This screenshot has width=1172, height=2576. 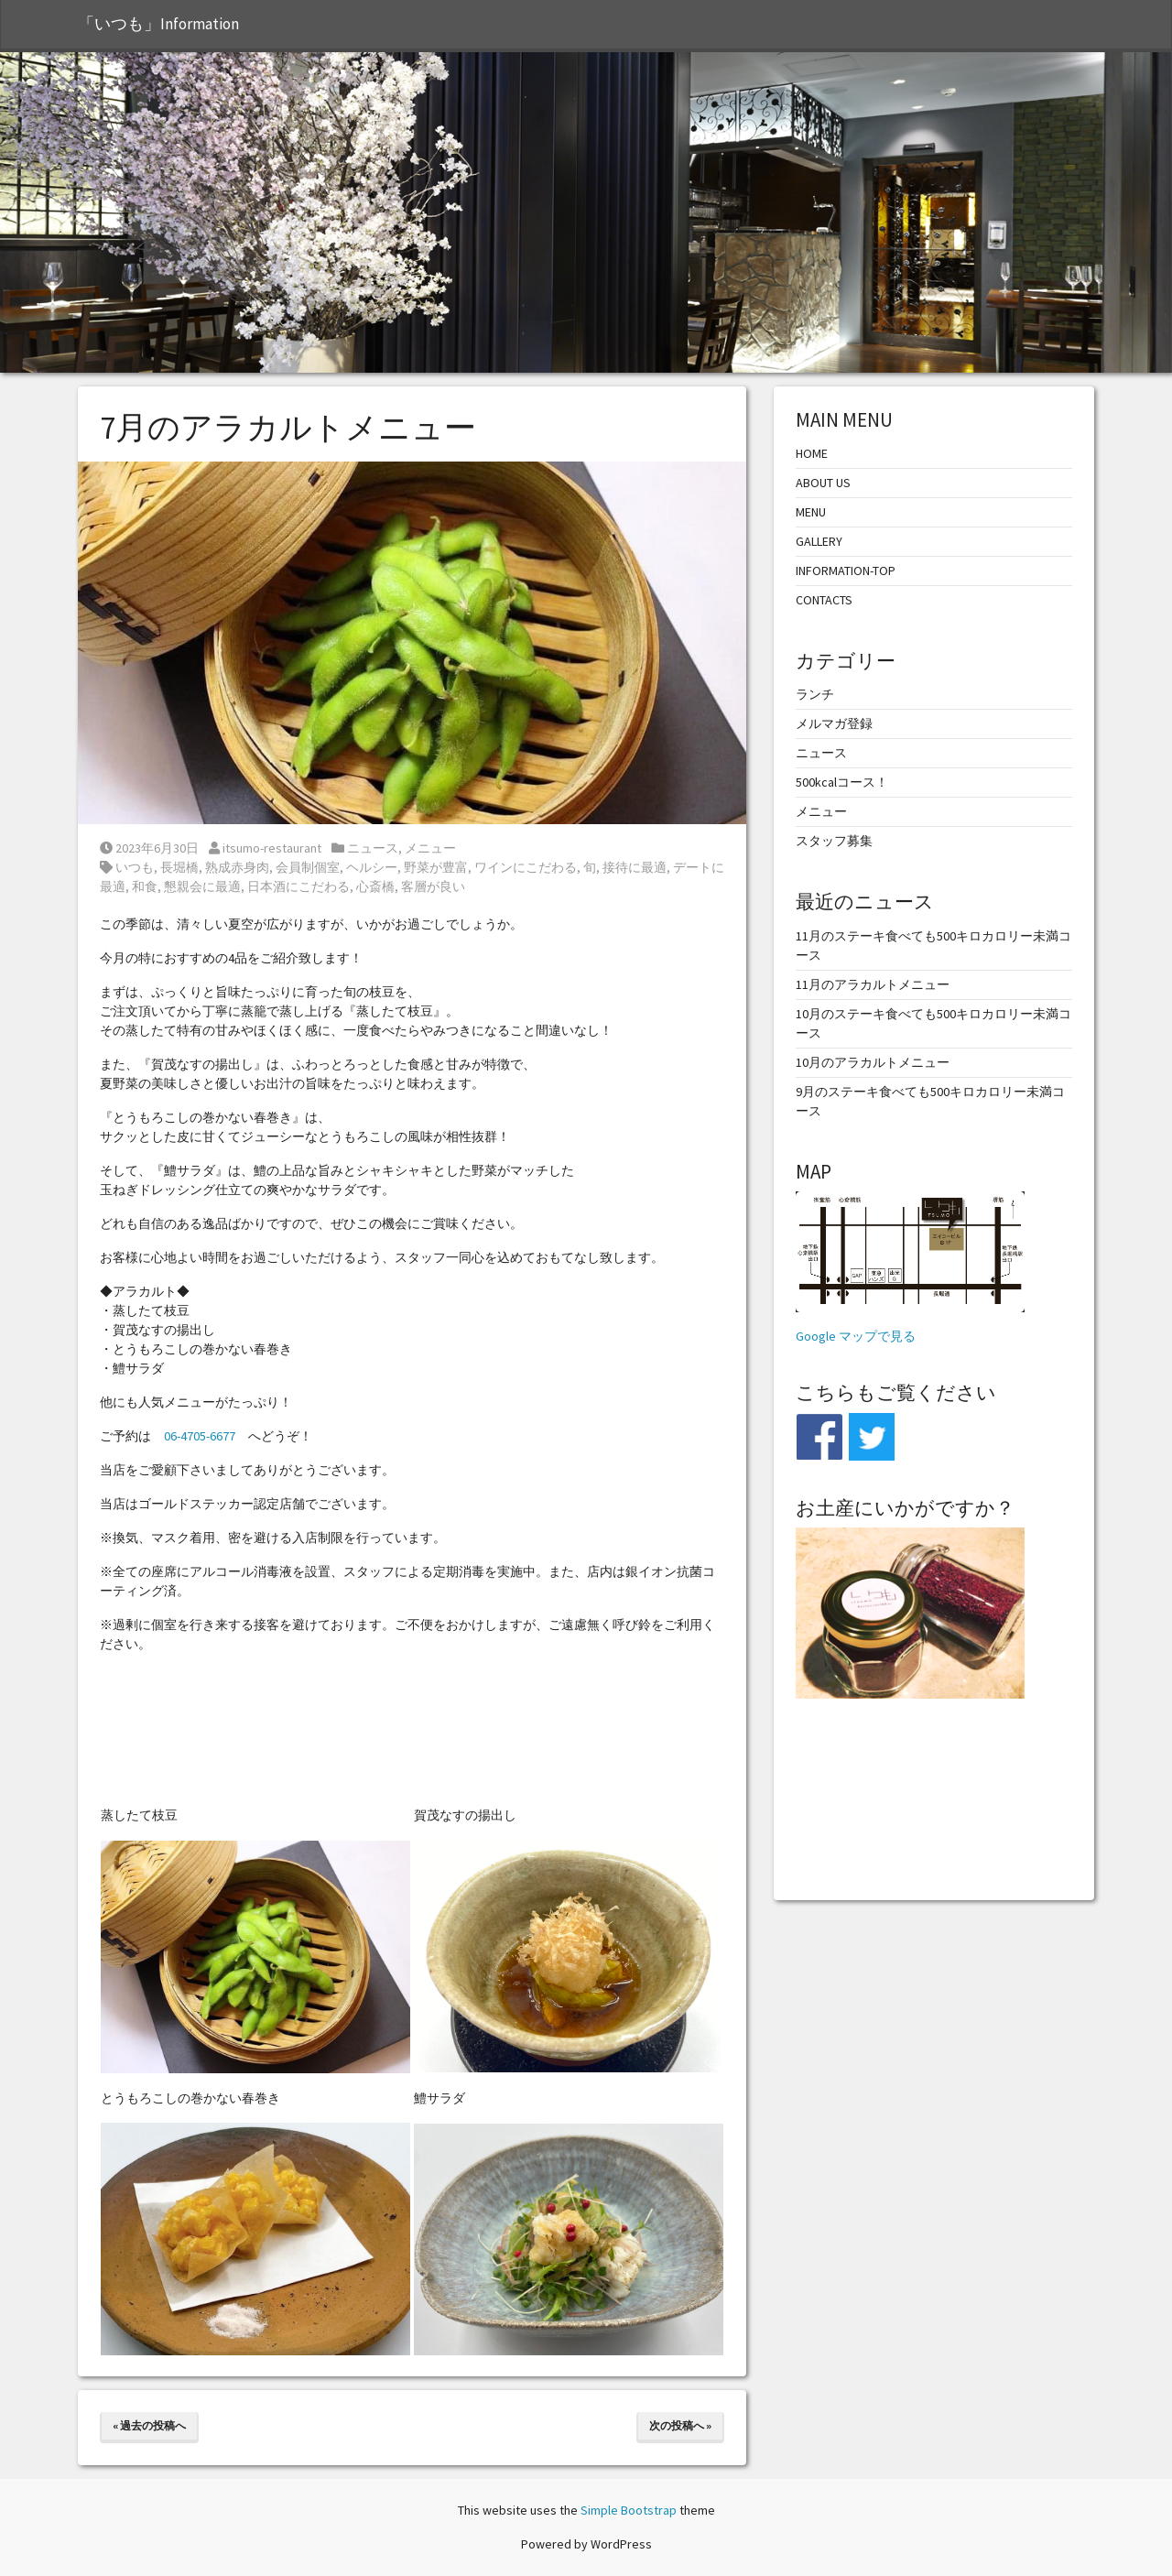 What do you see at coordinates (371, 867) in the screenshot?
I see `ヘルシー` at bounding box center [371, 867].